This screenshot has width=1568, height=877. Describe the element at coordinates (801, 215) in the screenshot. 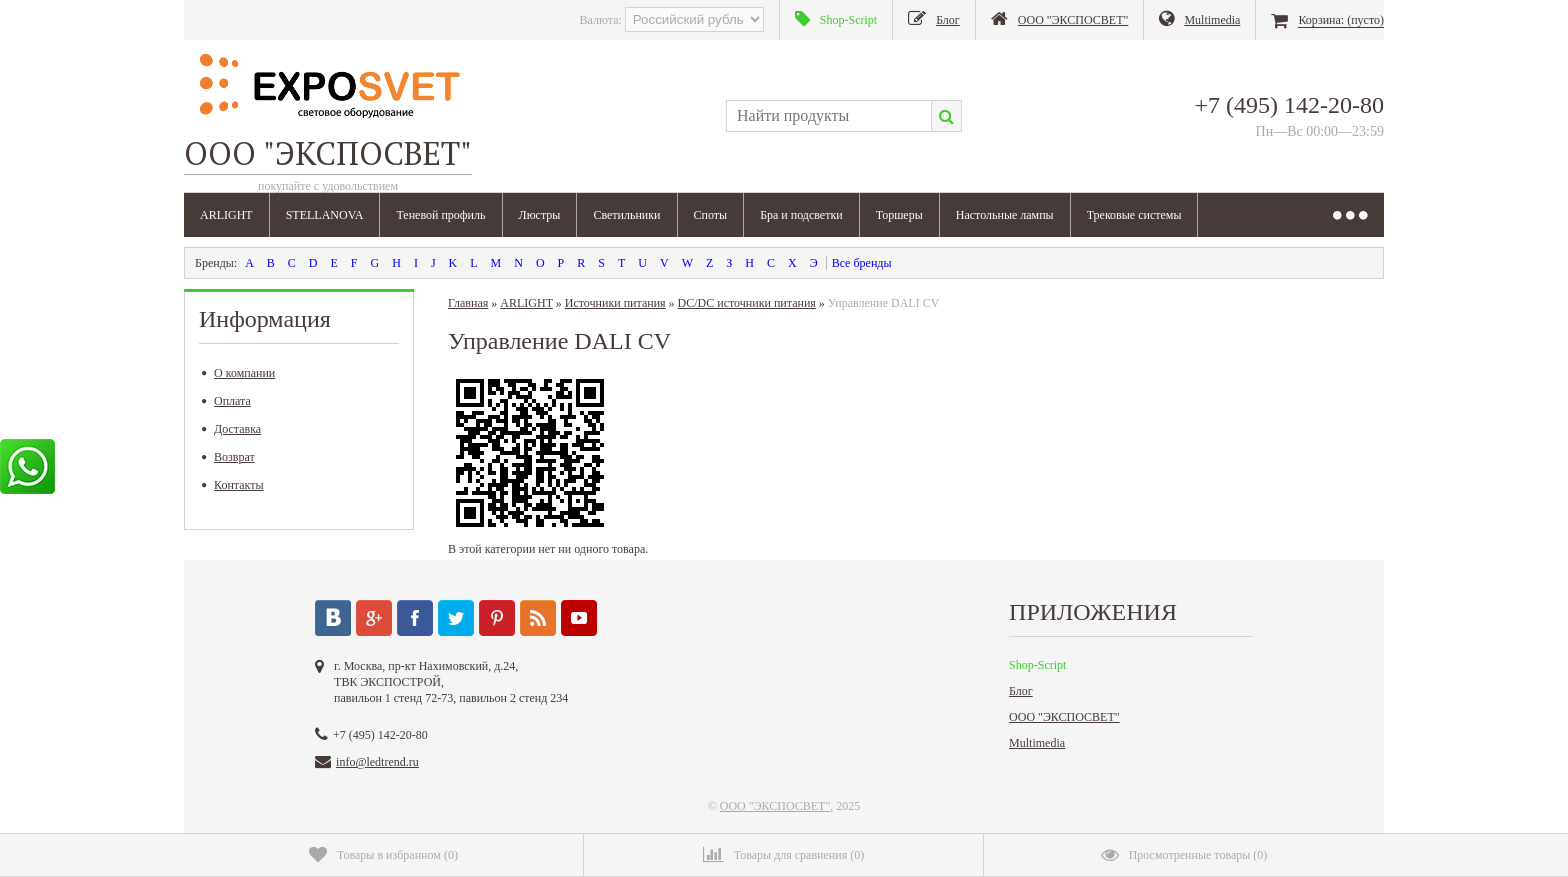

I see `Бра и подсветки` at that location.